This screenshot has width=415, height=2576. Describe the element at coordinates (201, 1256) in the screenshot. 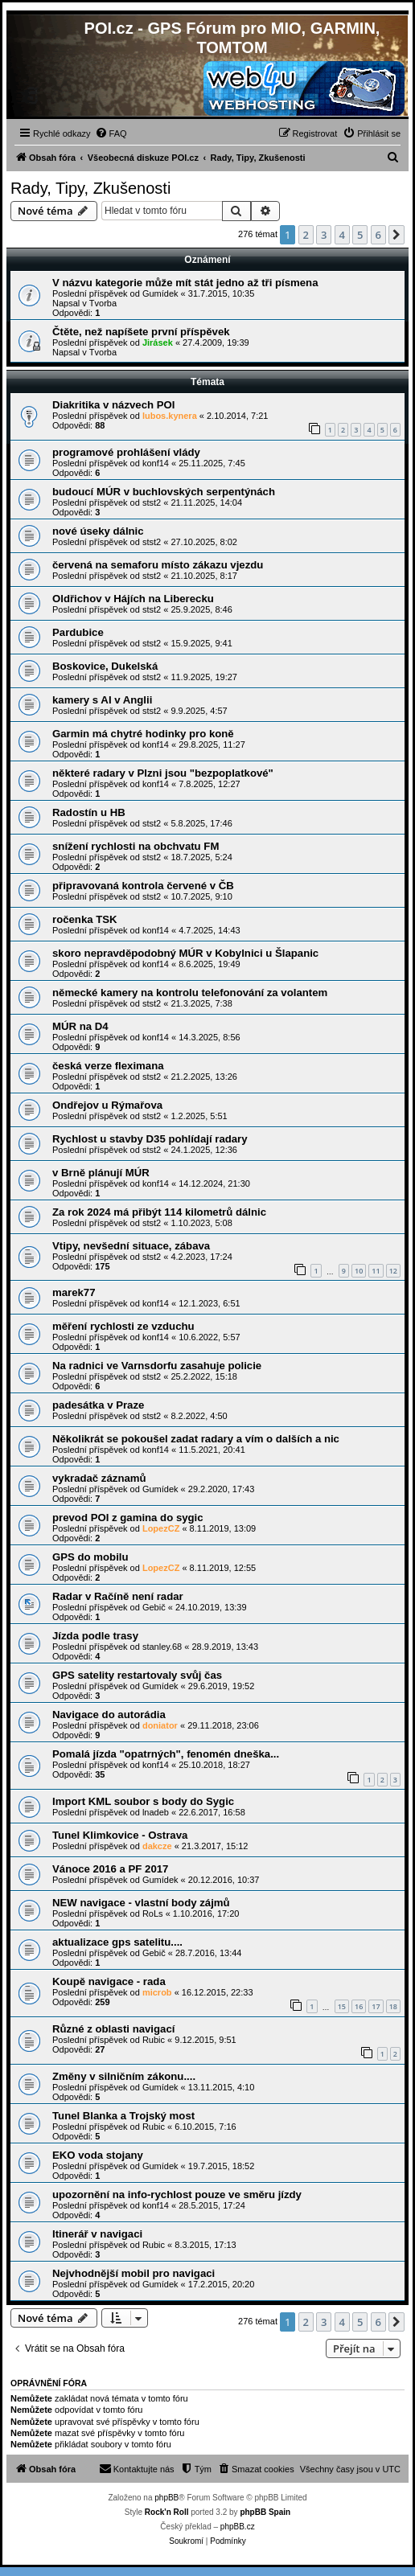

I see `4.2.2023, 17:24` at that location.